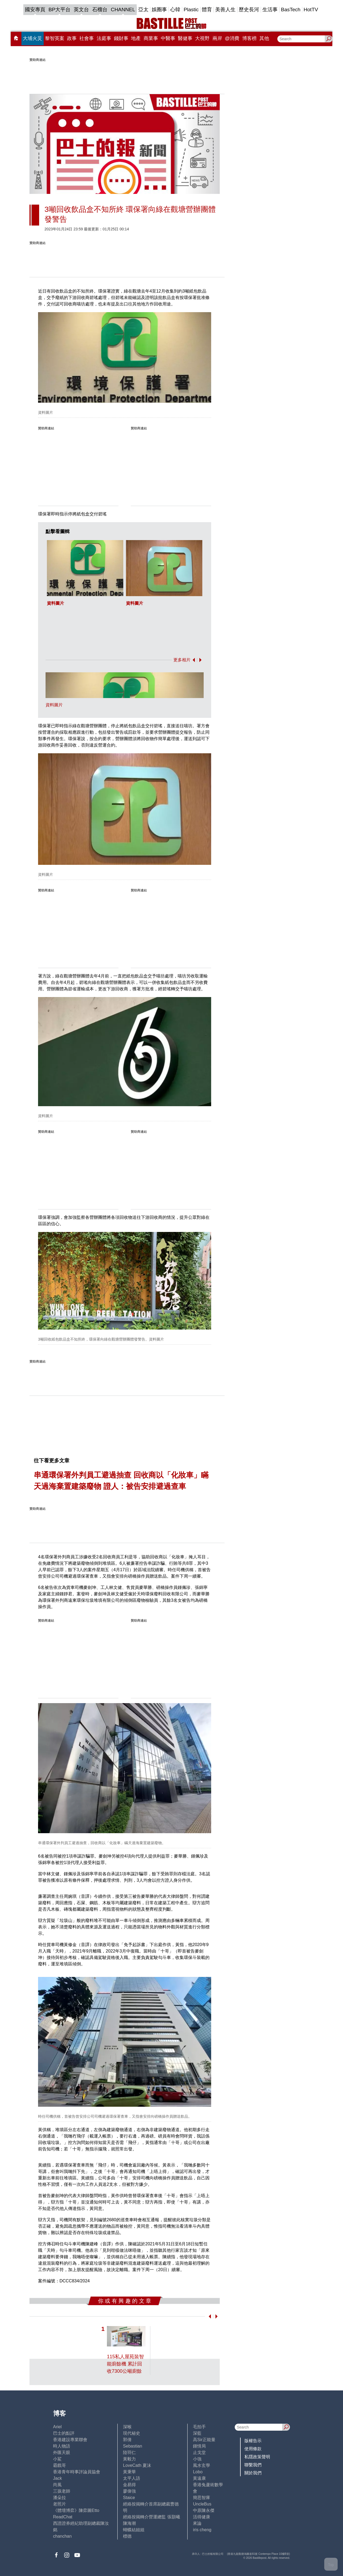 The height and width of the screenshot is (2576, 343). What do you see at coordinates (61, 2452) in the screenshot?
I see `外匯天眼` at bounding box center [61, 2452].